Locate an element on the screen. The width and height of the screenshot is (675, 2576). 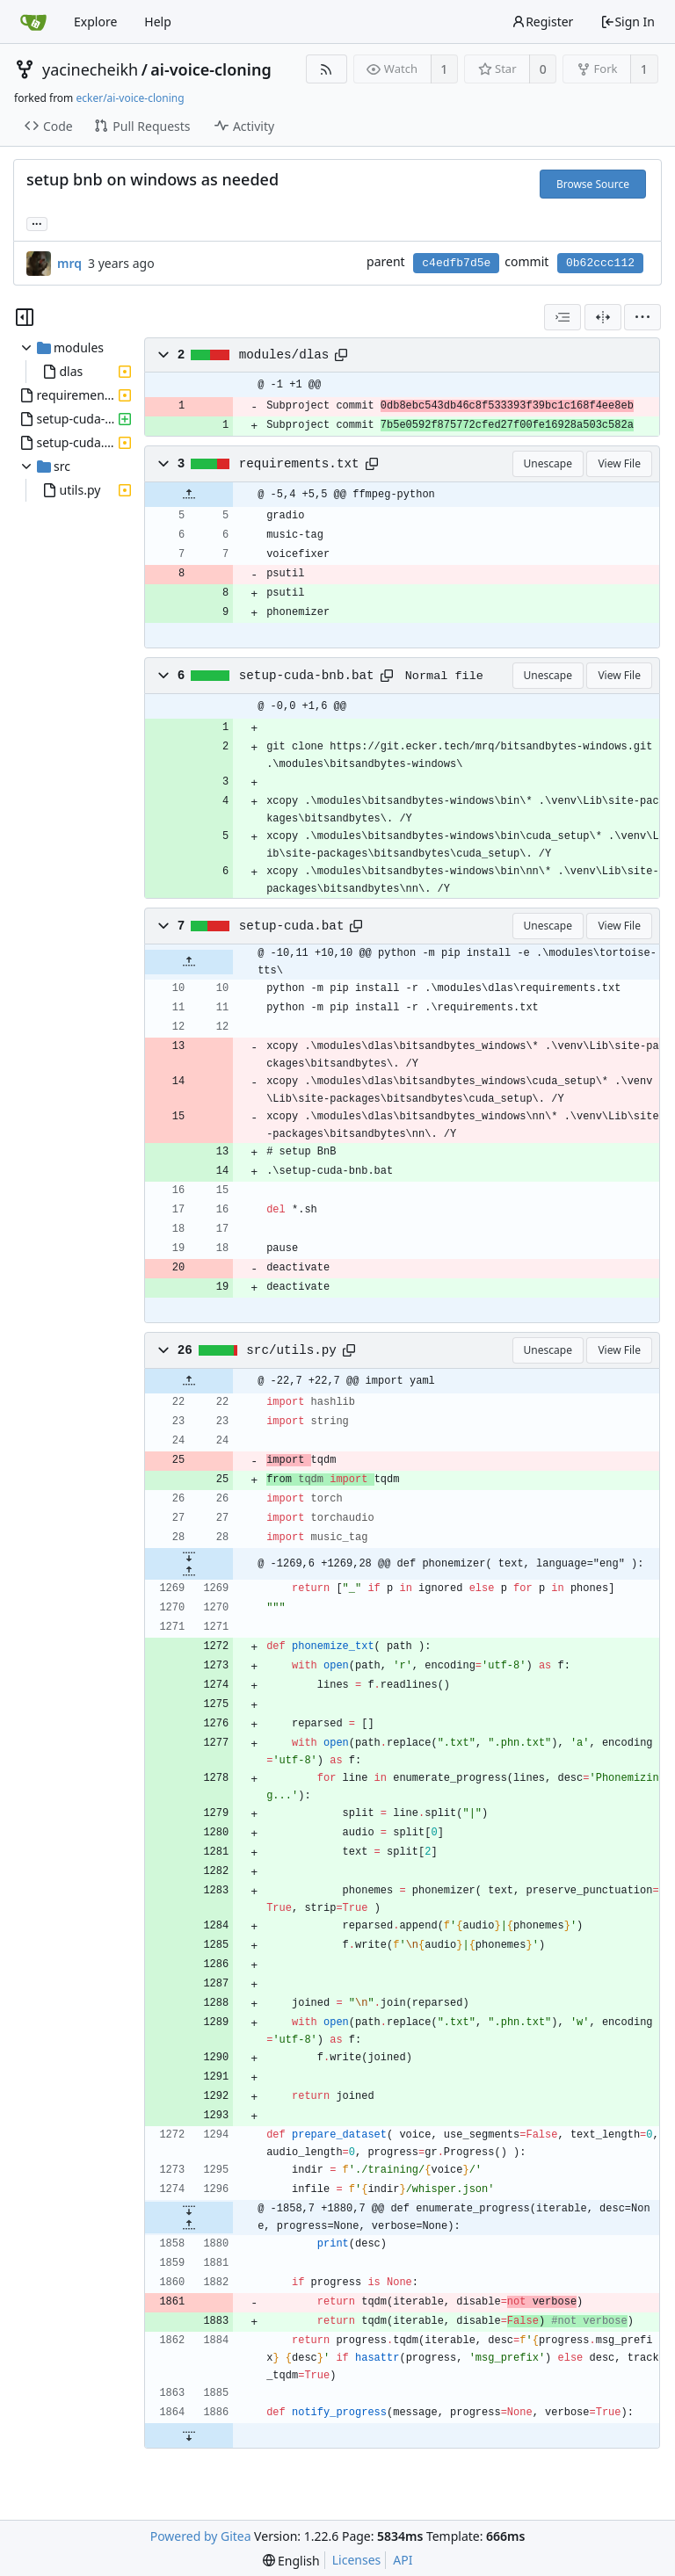
modules/dlas is located at coordinates (284, 355).